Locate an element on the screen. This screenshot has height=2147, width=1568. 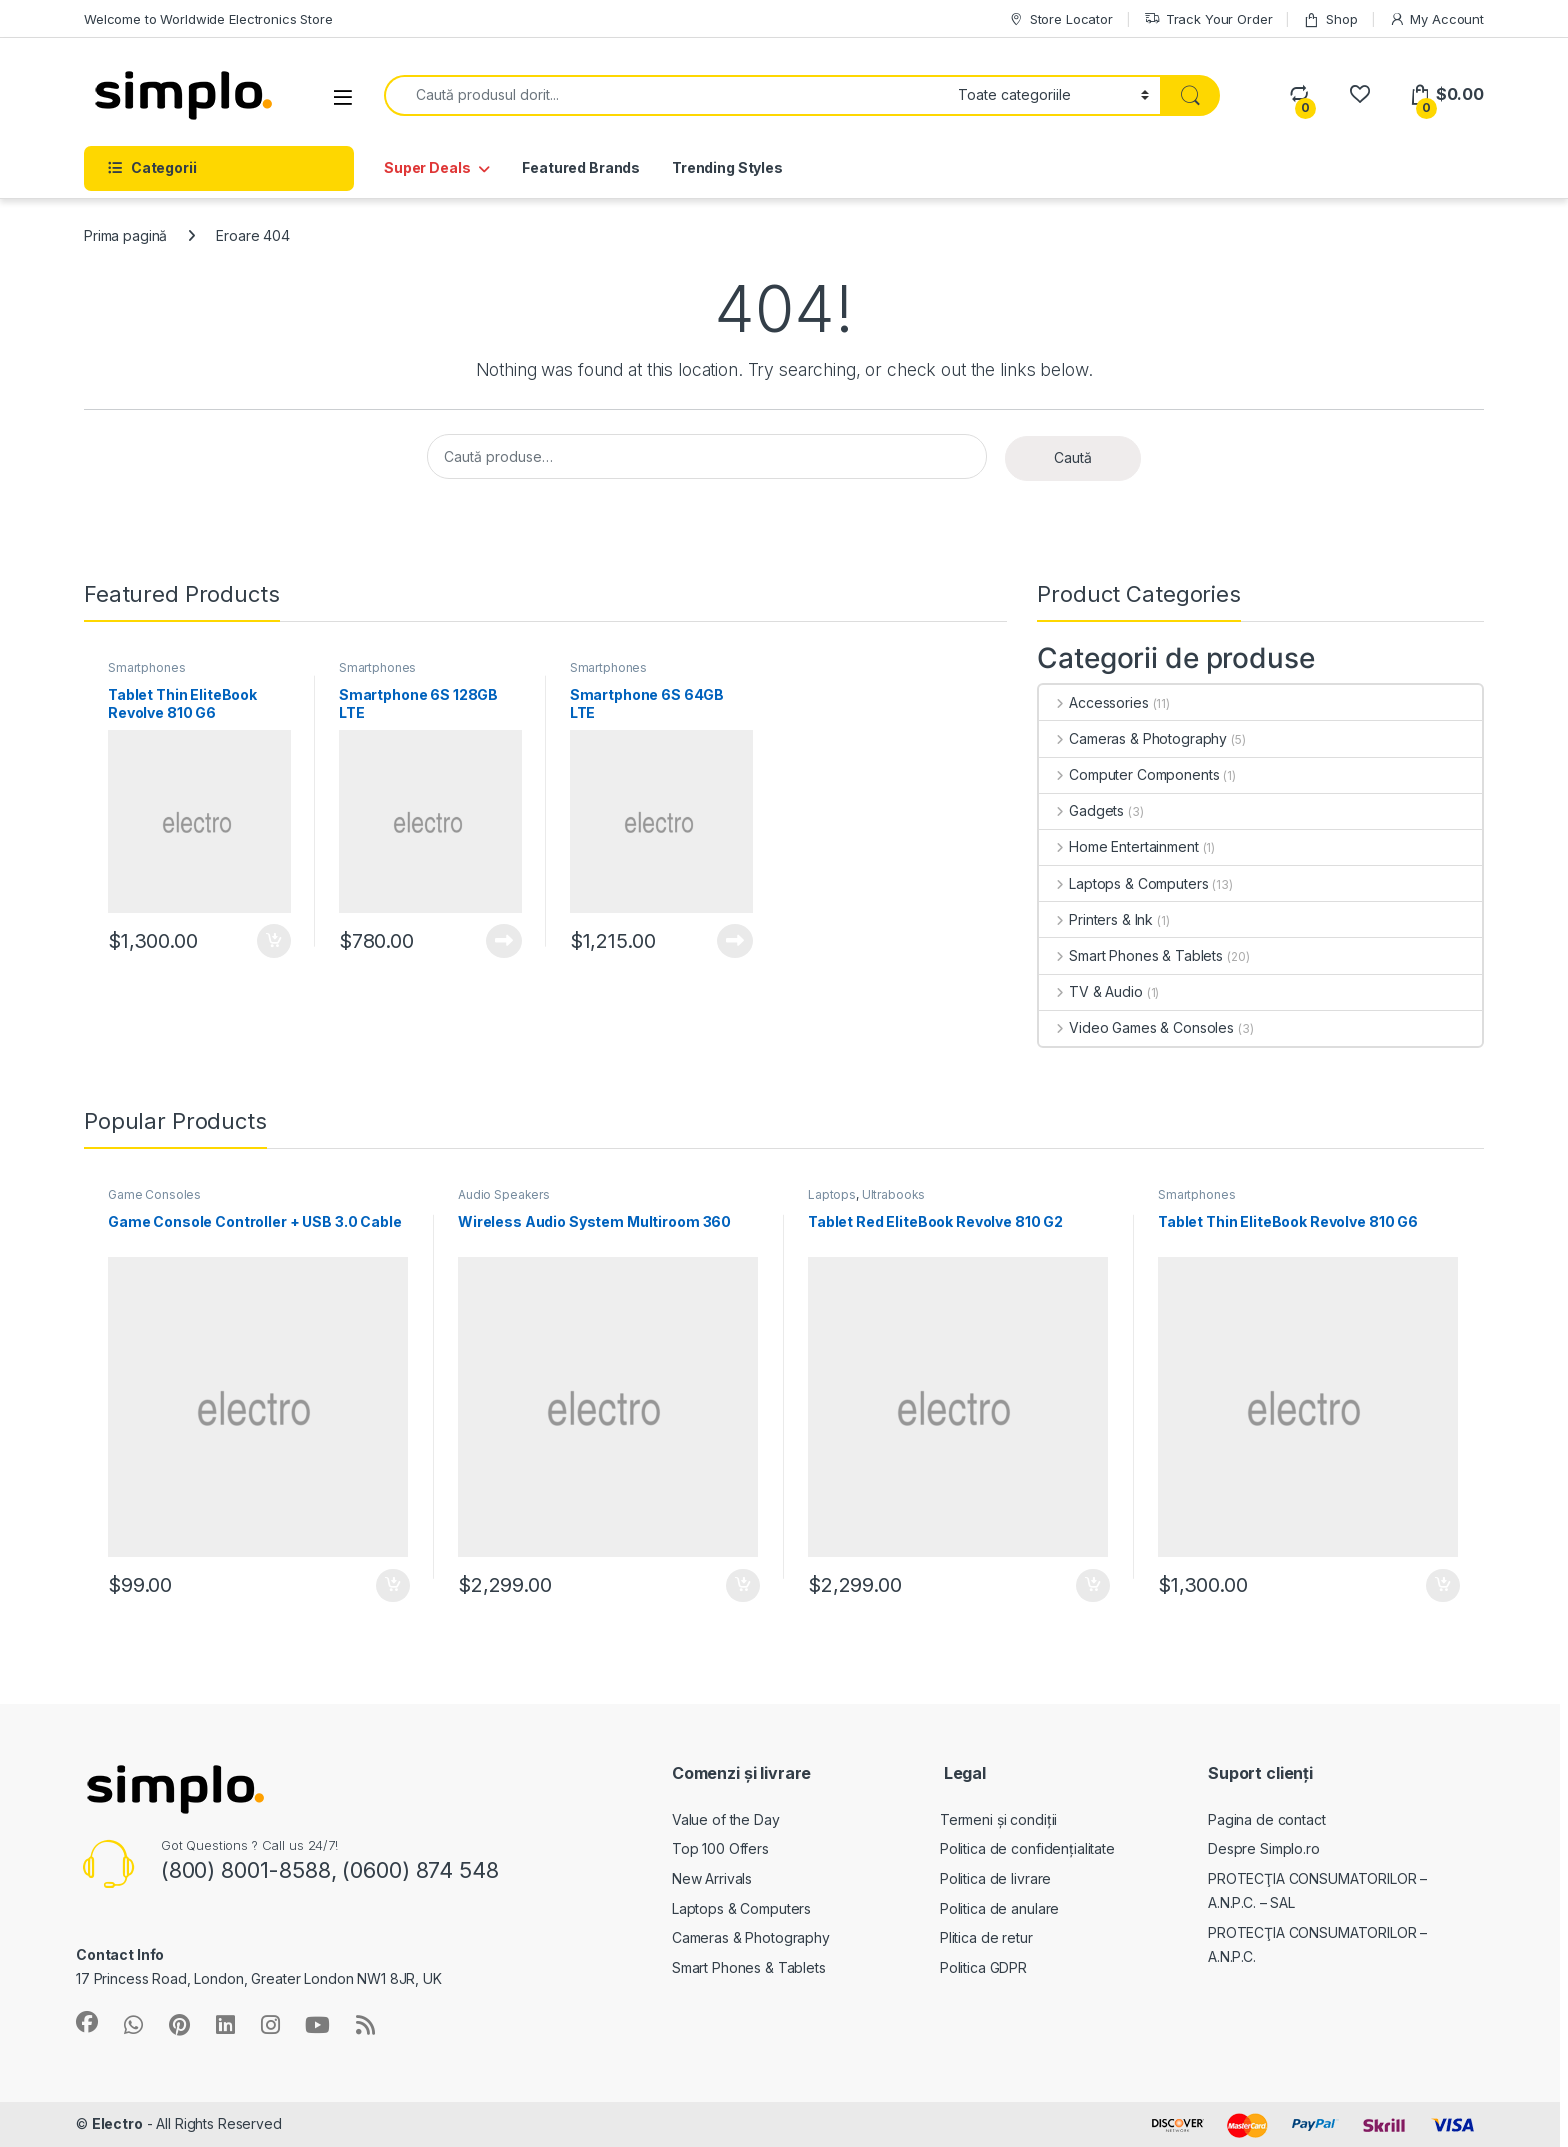
Laptops is located at coordinates (832, 1194).